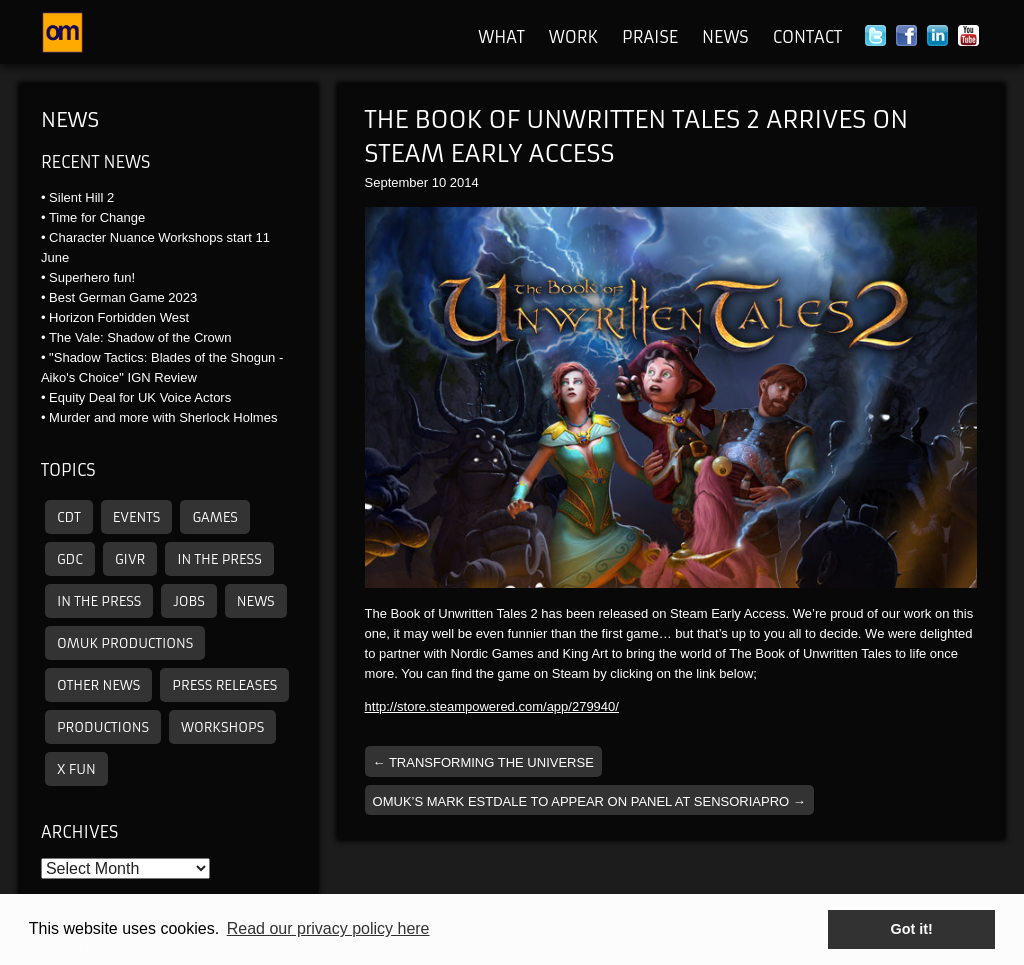  What do you see at coordinates (123, 297) in the screenshot?
I see `Best German Game 2023` at bounding box center [123, 297].